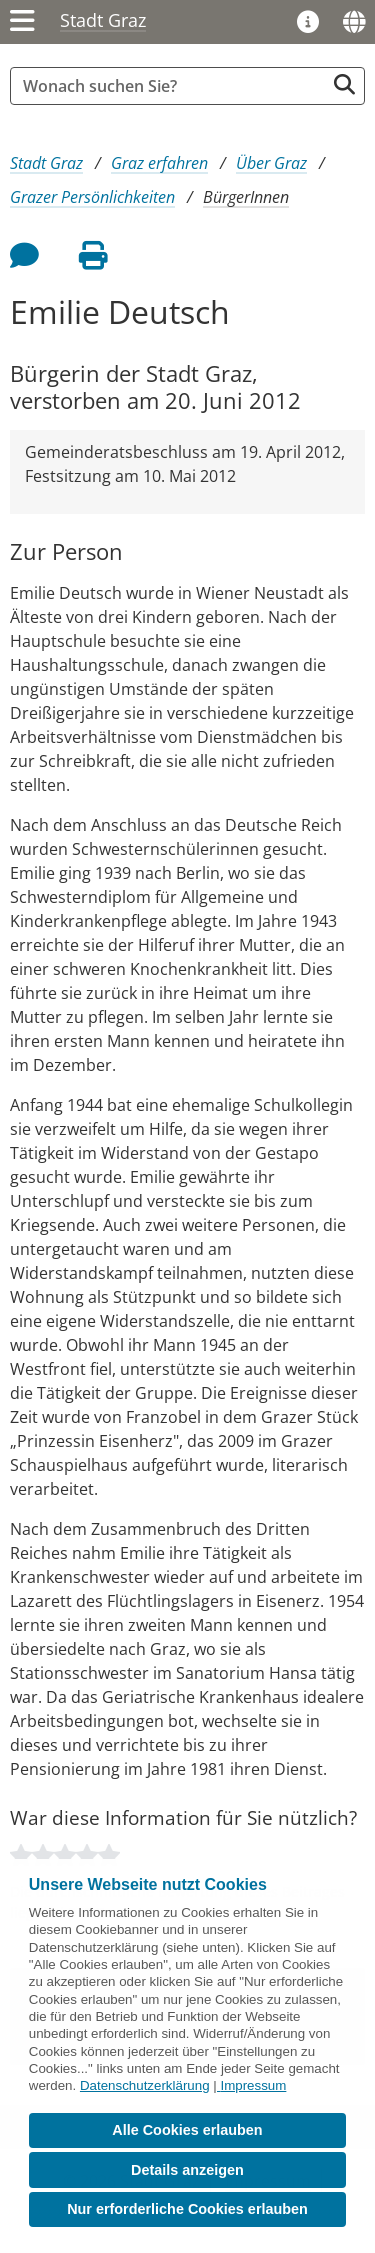  What do you see at coordinates (92, 197) in the screenshot?
I see `Grazer Persönlichkeiten` at bounding box center [92, 197].